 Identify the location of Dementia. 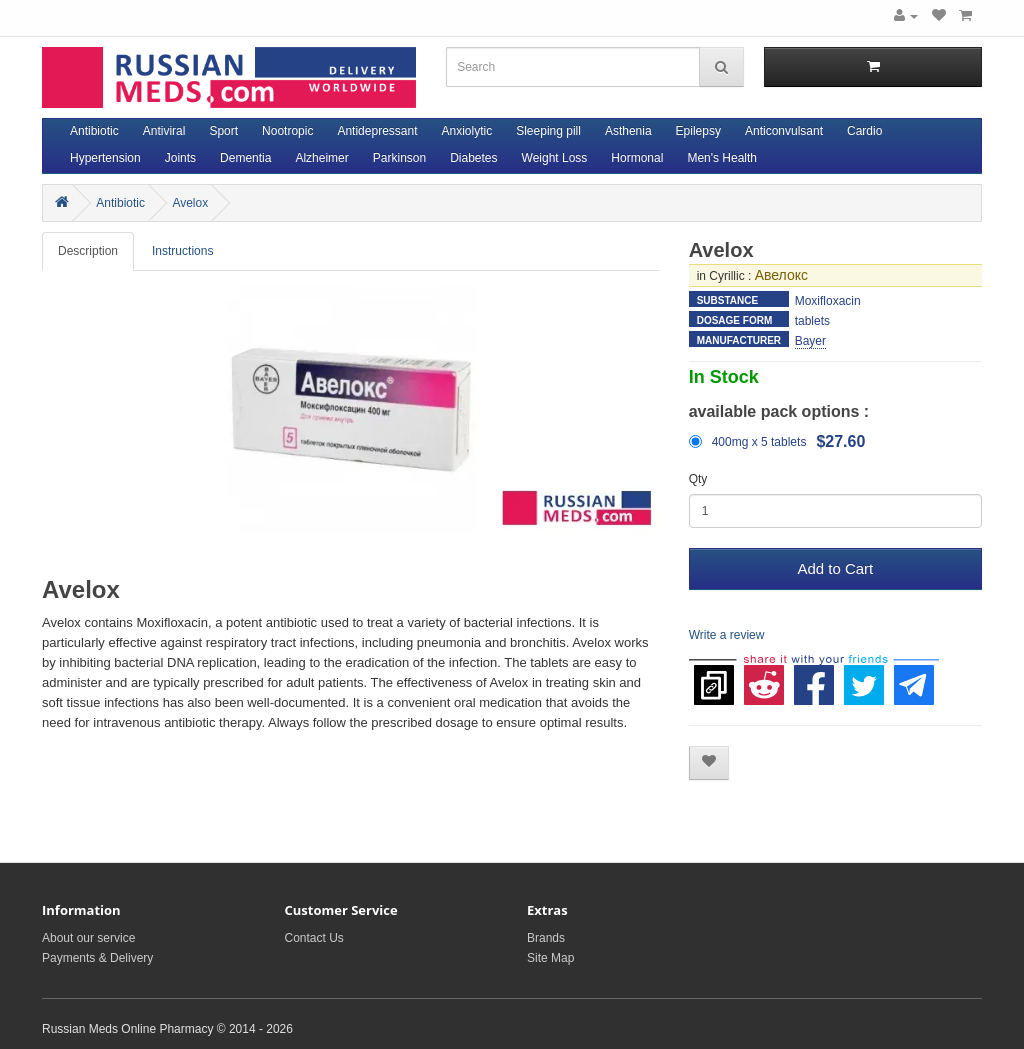
(245, 158).